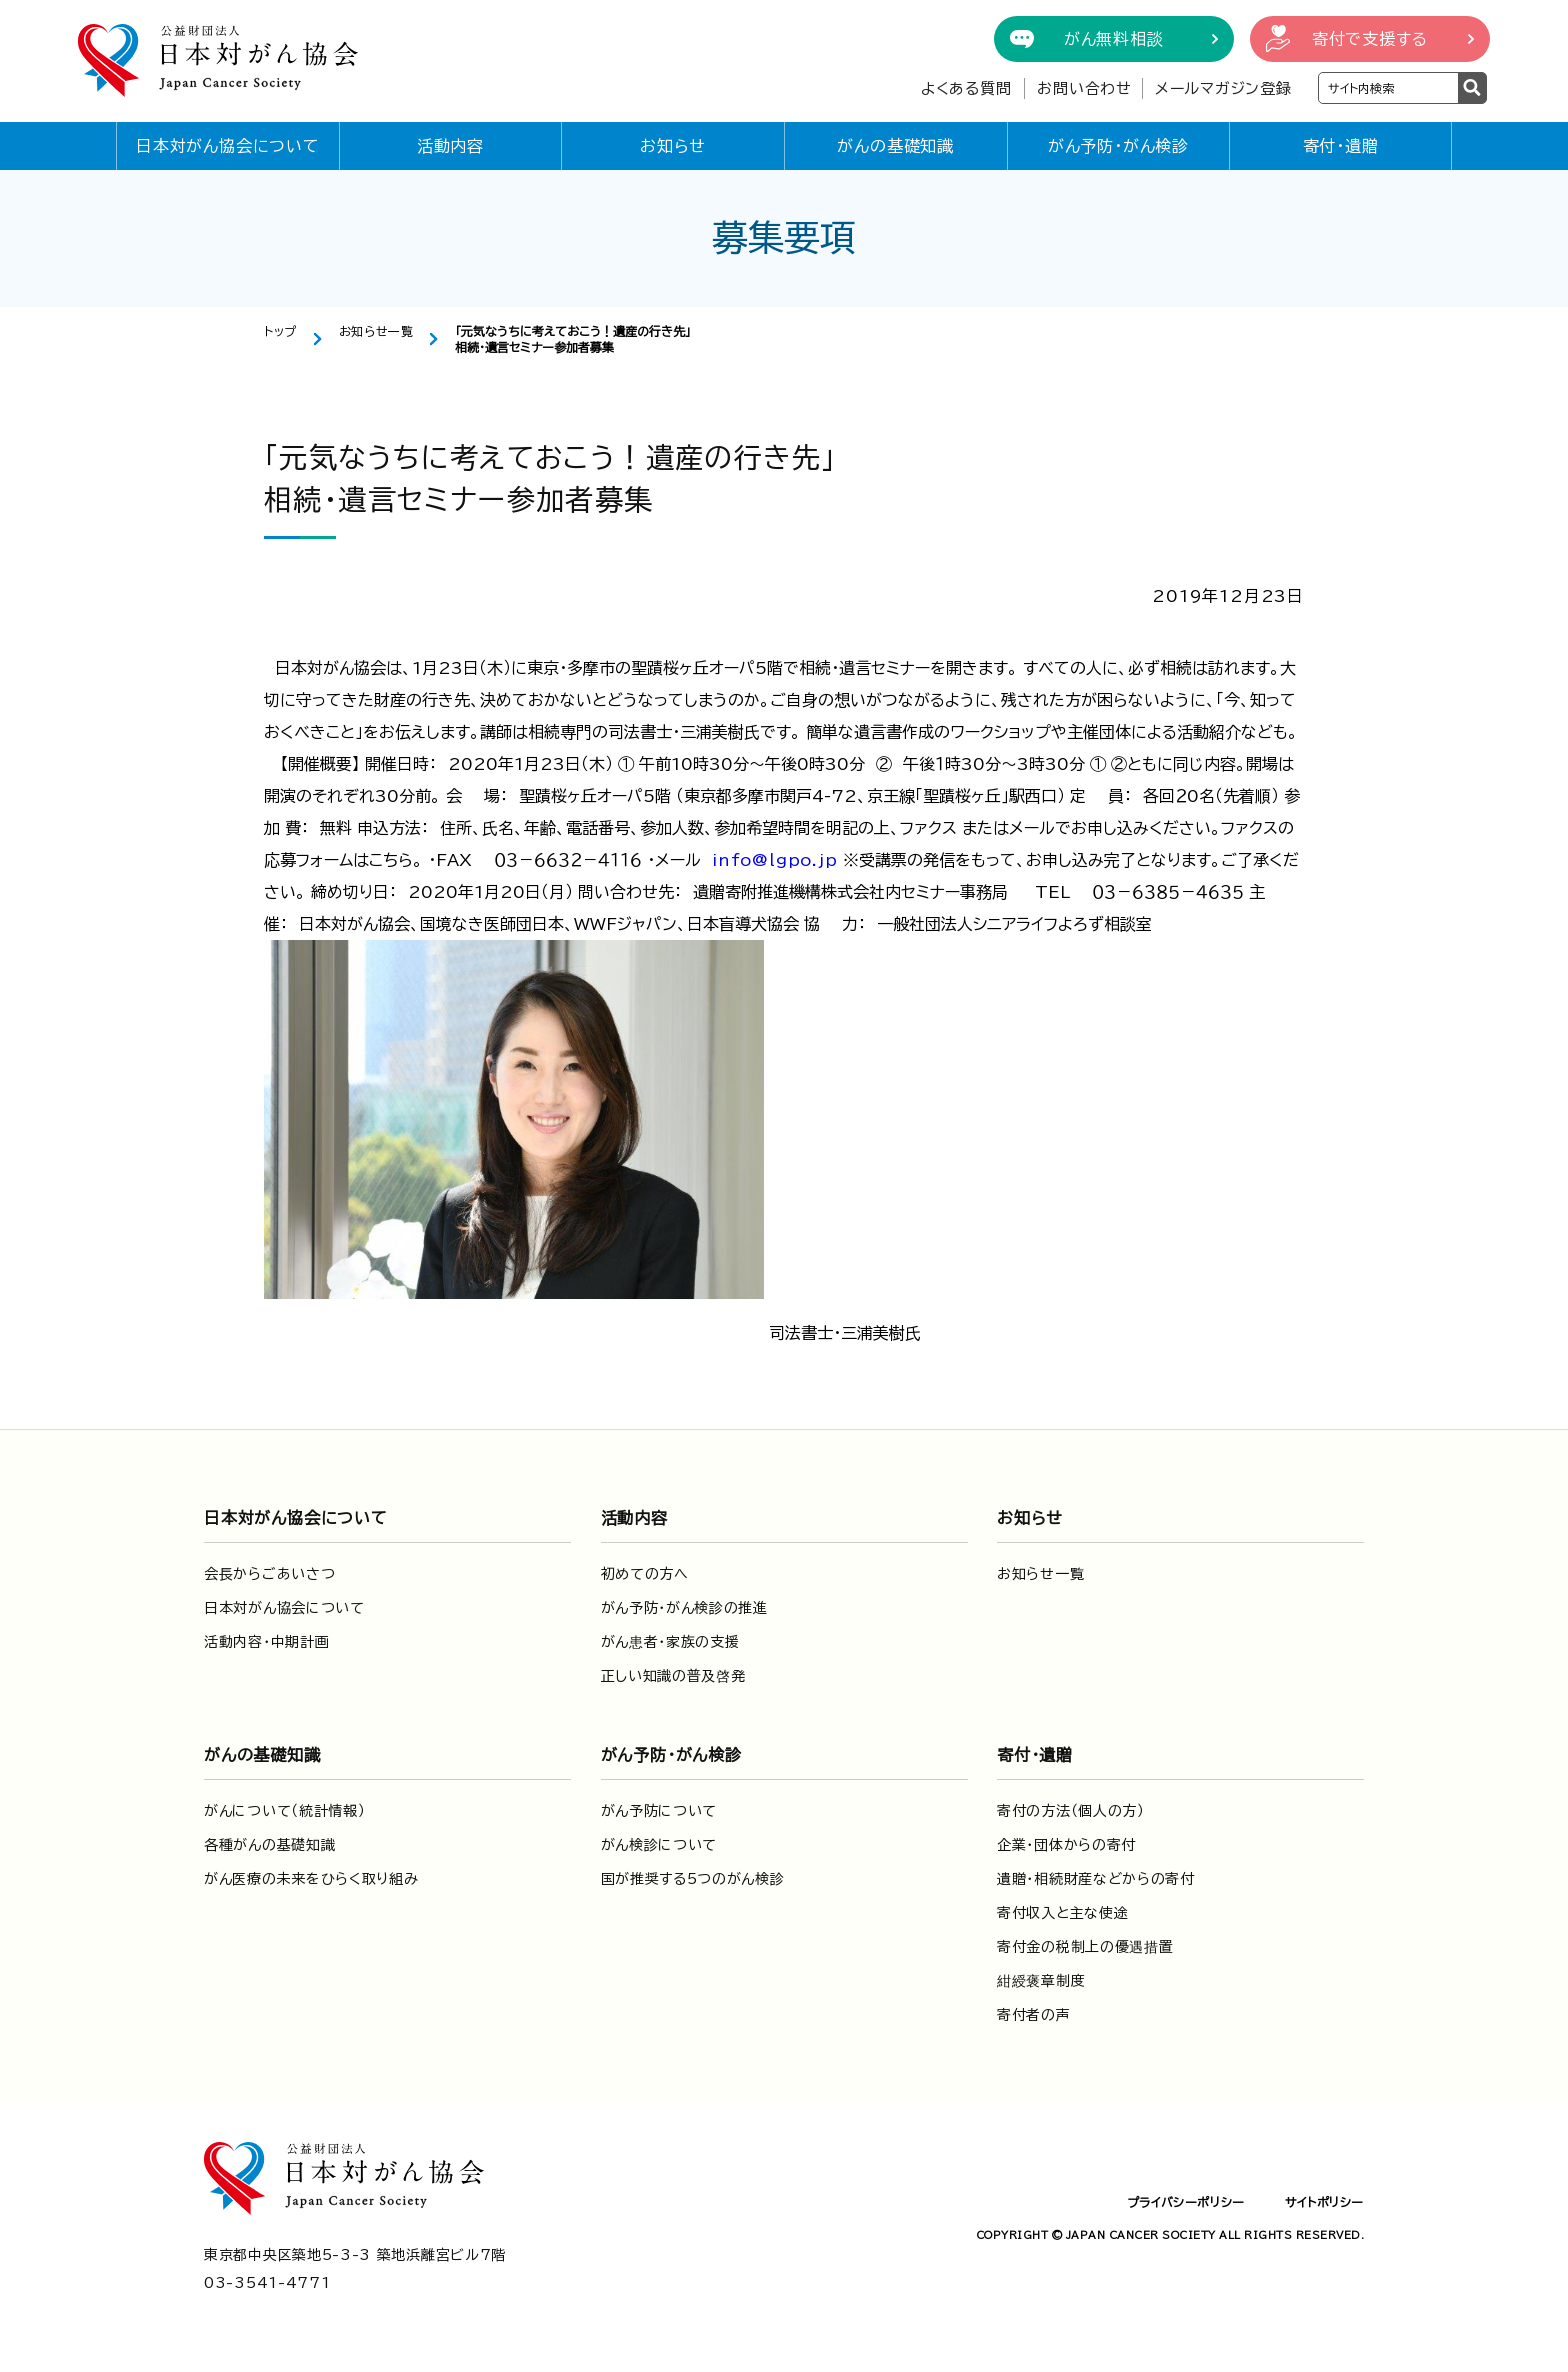 The image size is (1568, 2372). I want to click on 寄付・遺贈, so click(1341, 146).